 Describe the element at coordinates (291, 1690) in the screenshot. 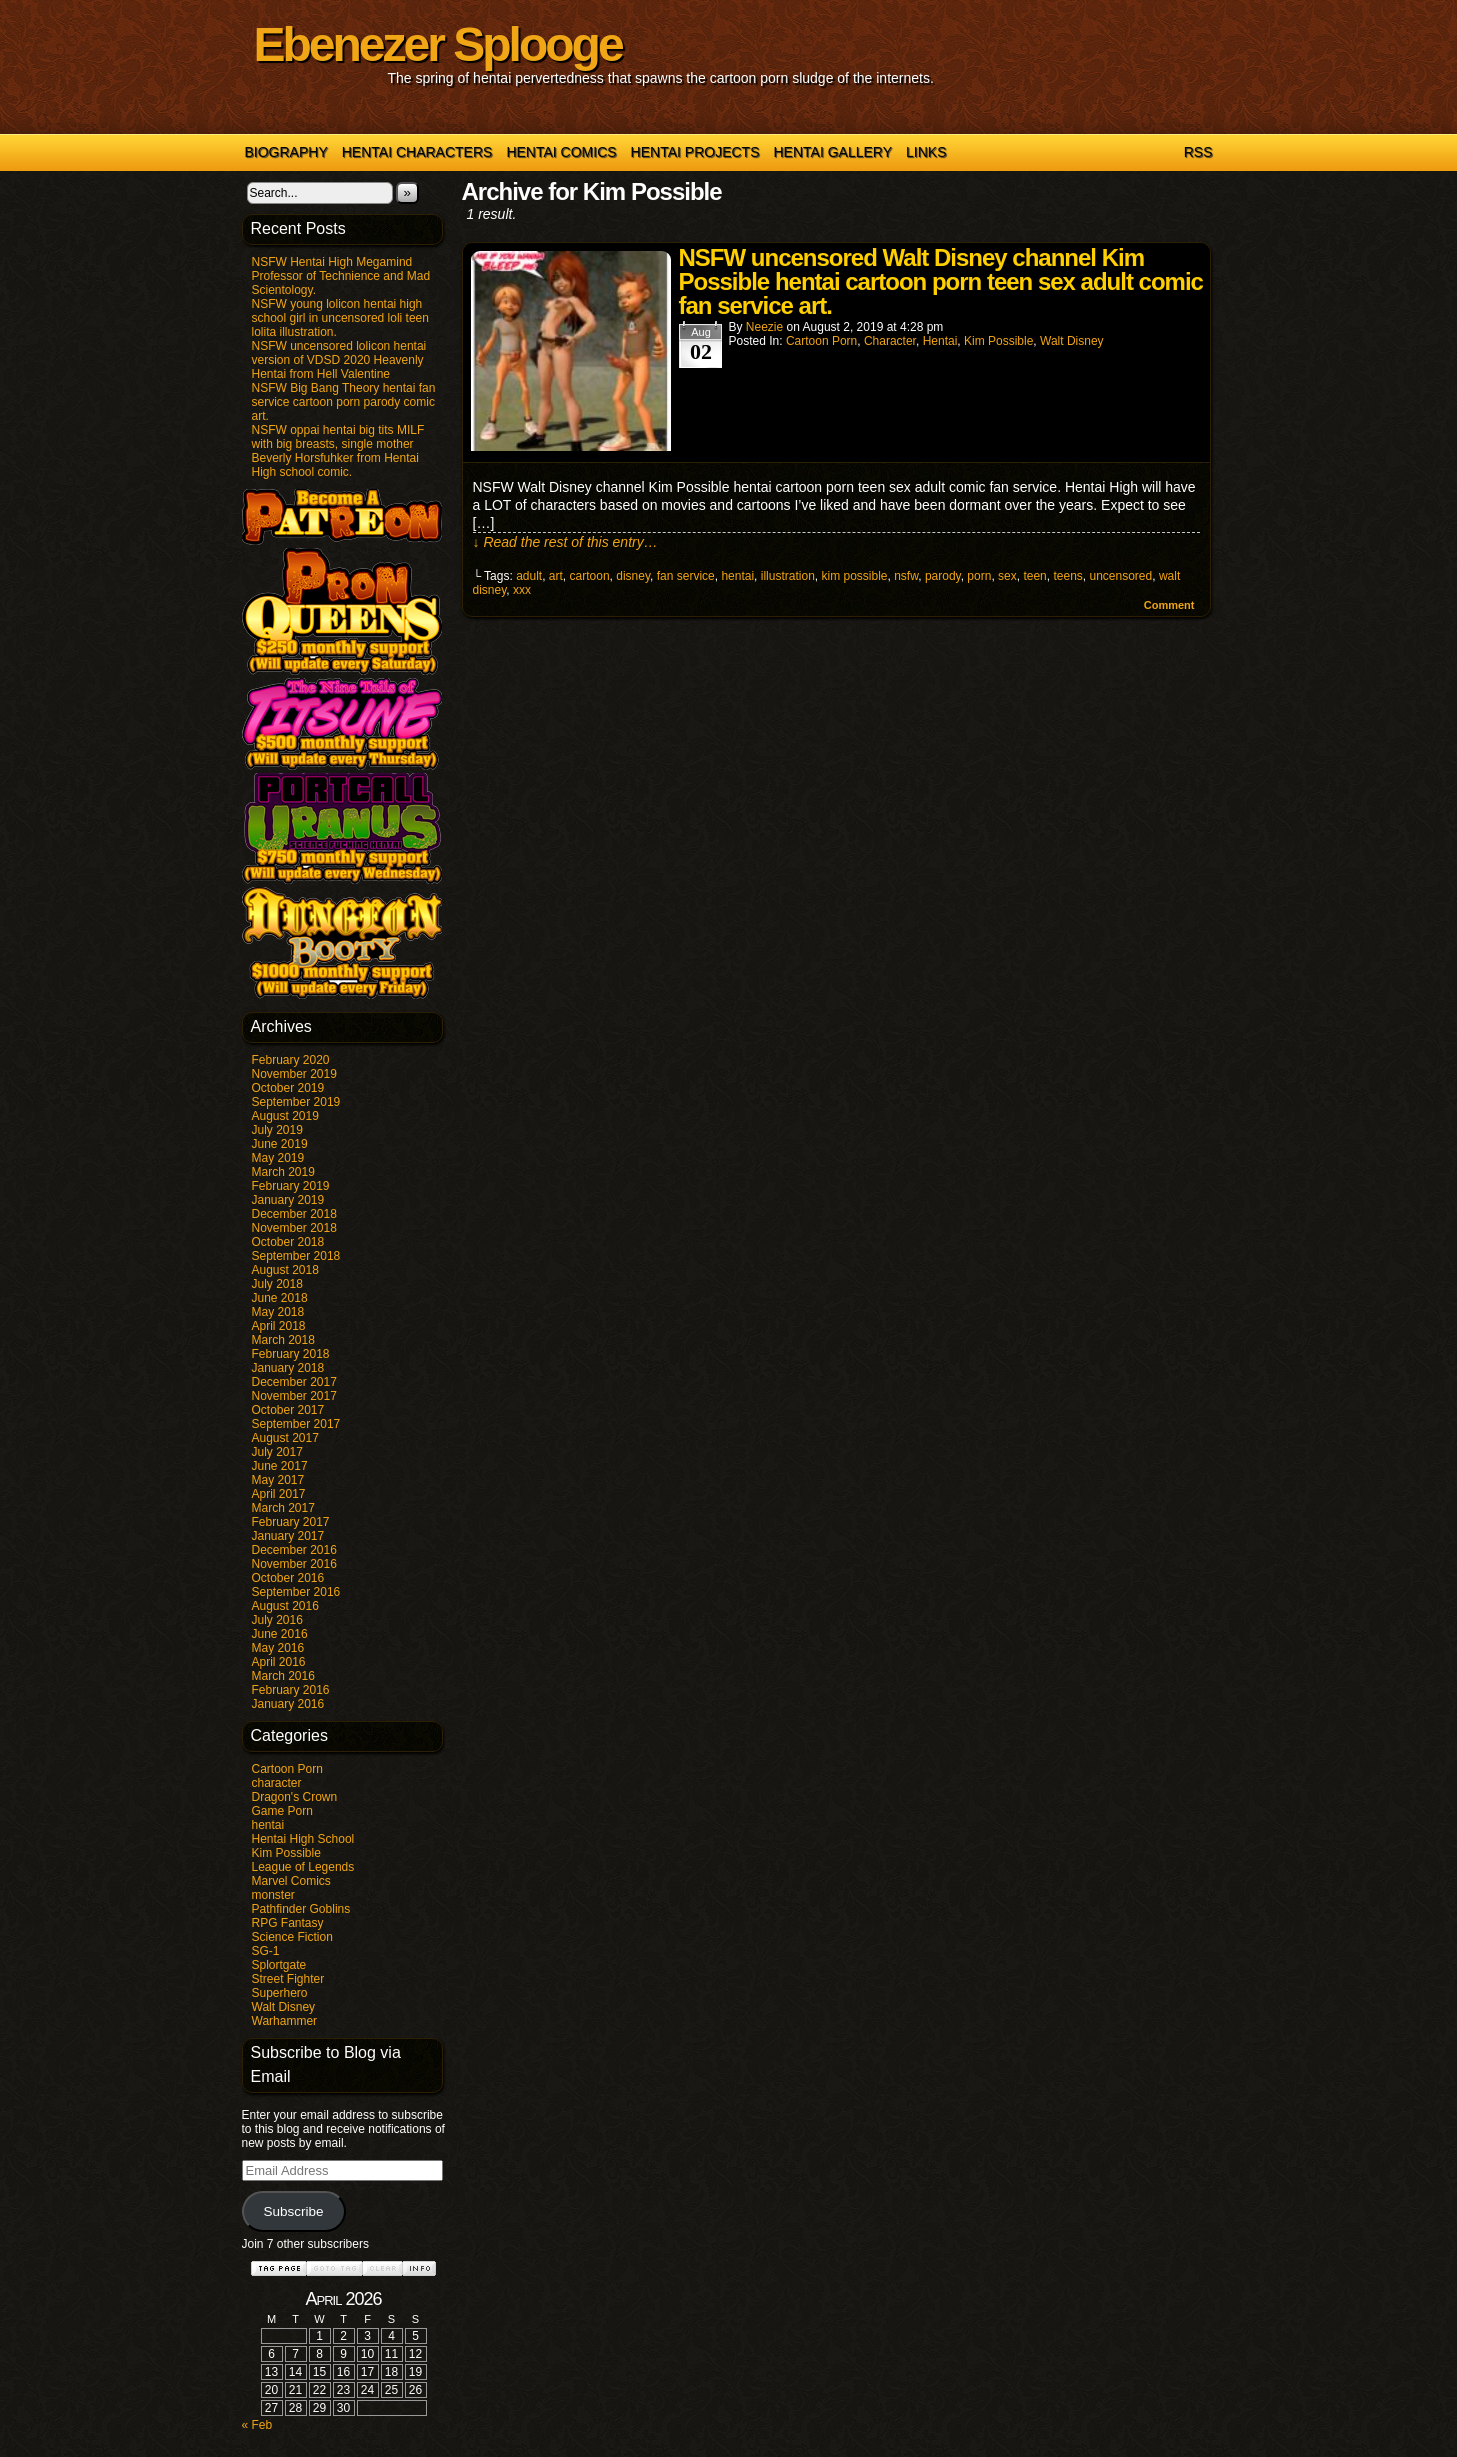

I see `February 2016` at that location.